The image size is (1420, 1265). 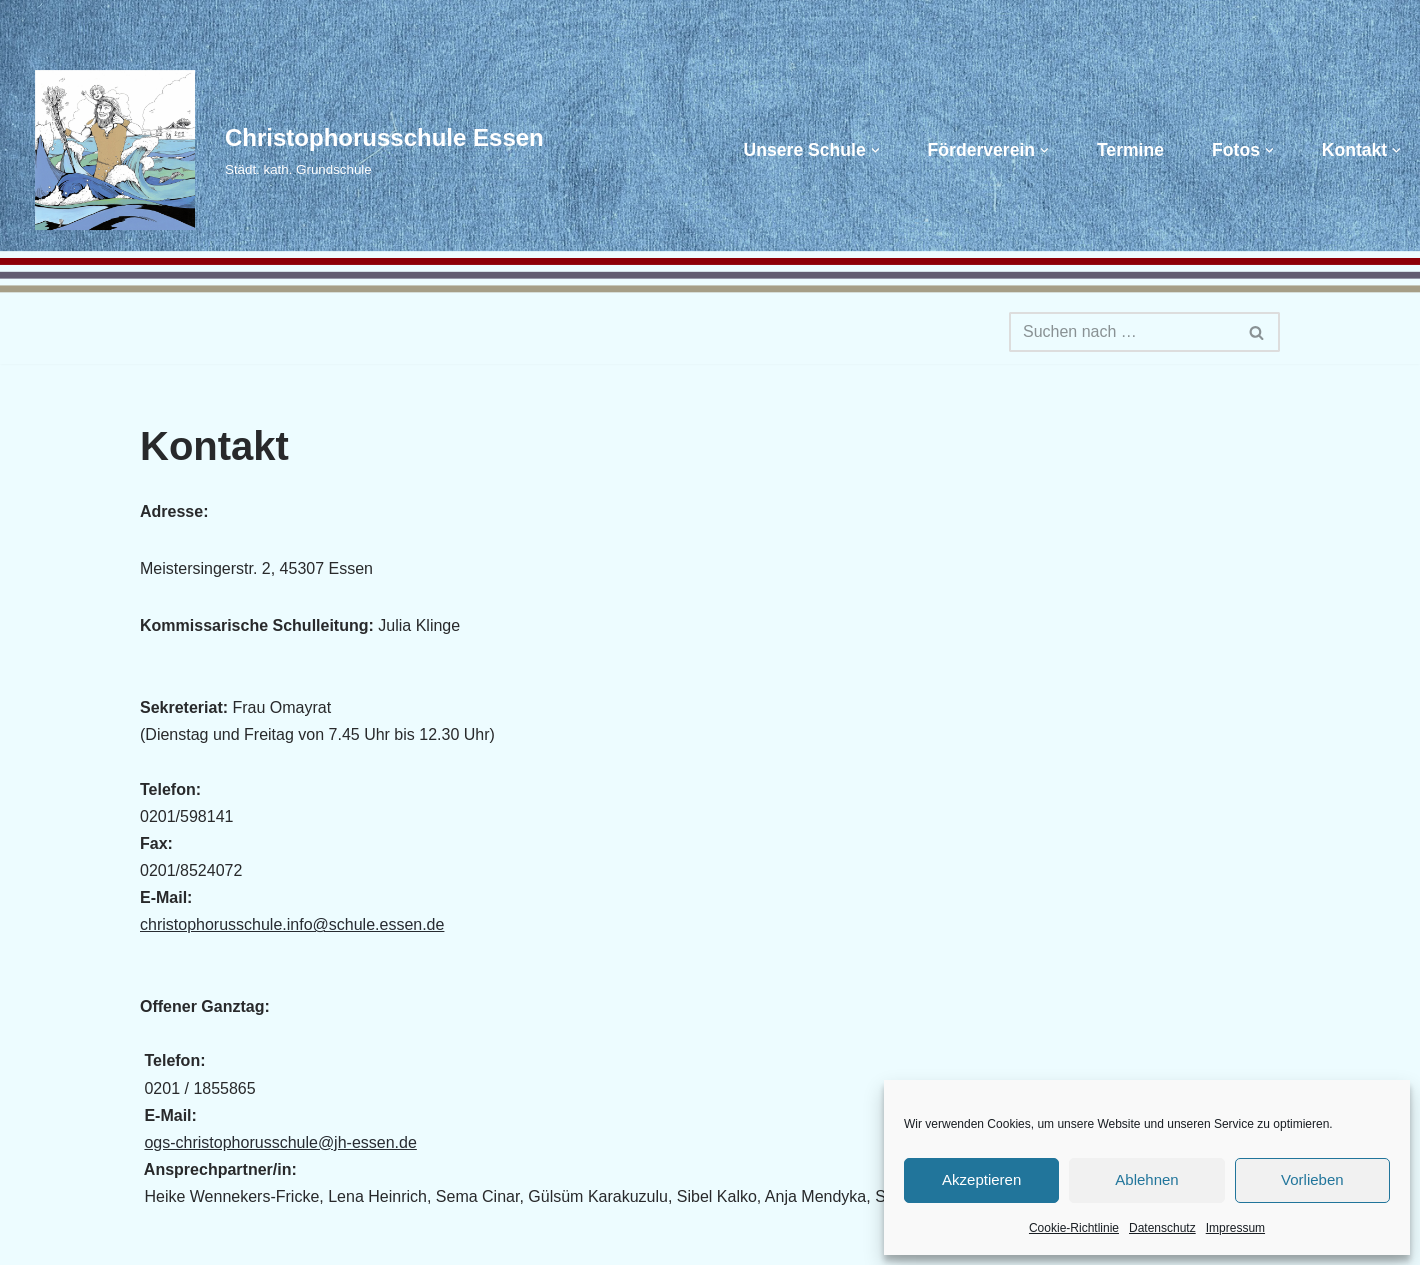 What do you see at coordinates (1146, 1179) in the screenshot?
I see `Ablehnen` at bounding box center [1146, 1179].